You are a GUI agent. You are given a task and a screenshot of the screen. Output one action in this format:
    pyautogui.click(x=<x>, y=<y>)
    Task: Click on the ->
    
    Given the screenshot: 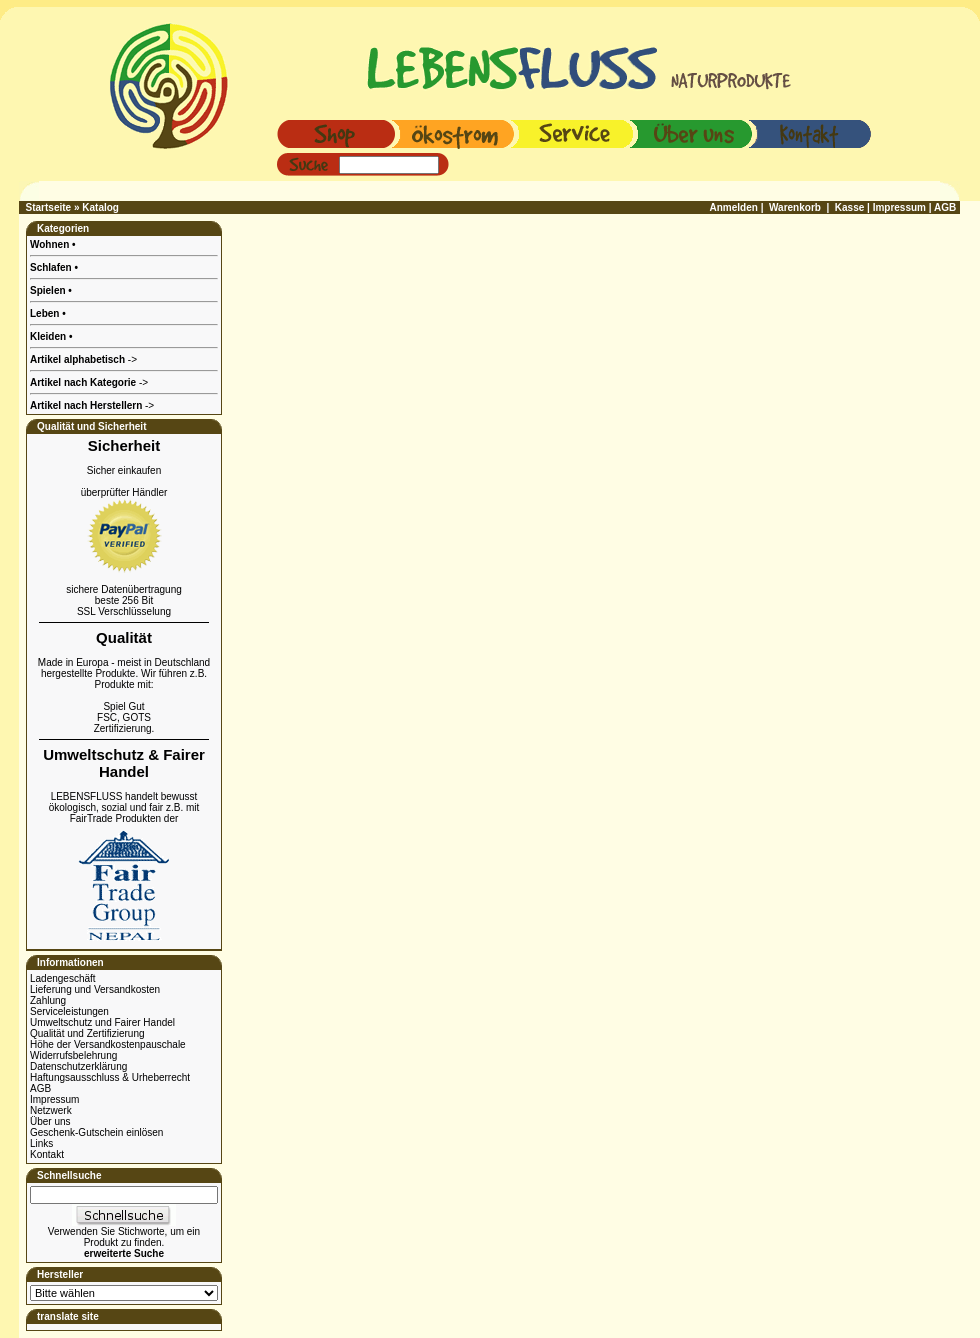 What is the action you would take?
    pyautogui.click(x=92, y=405)
    